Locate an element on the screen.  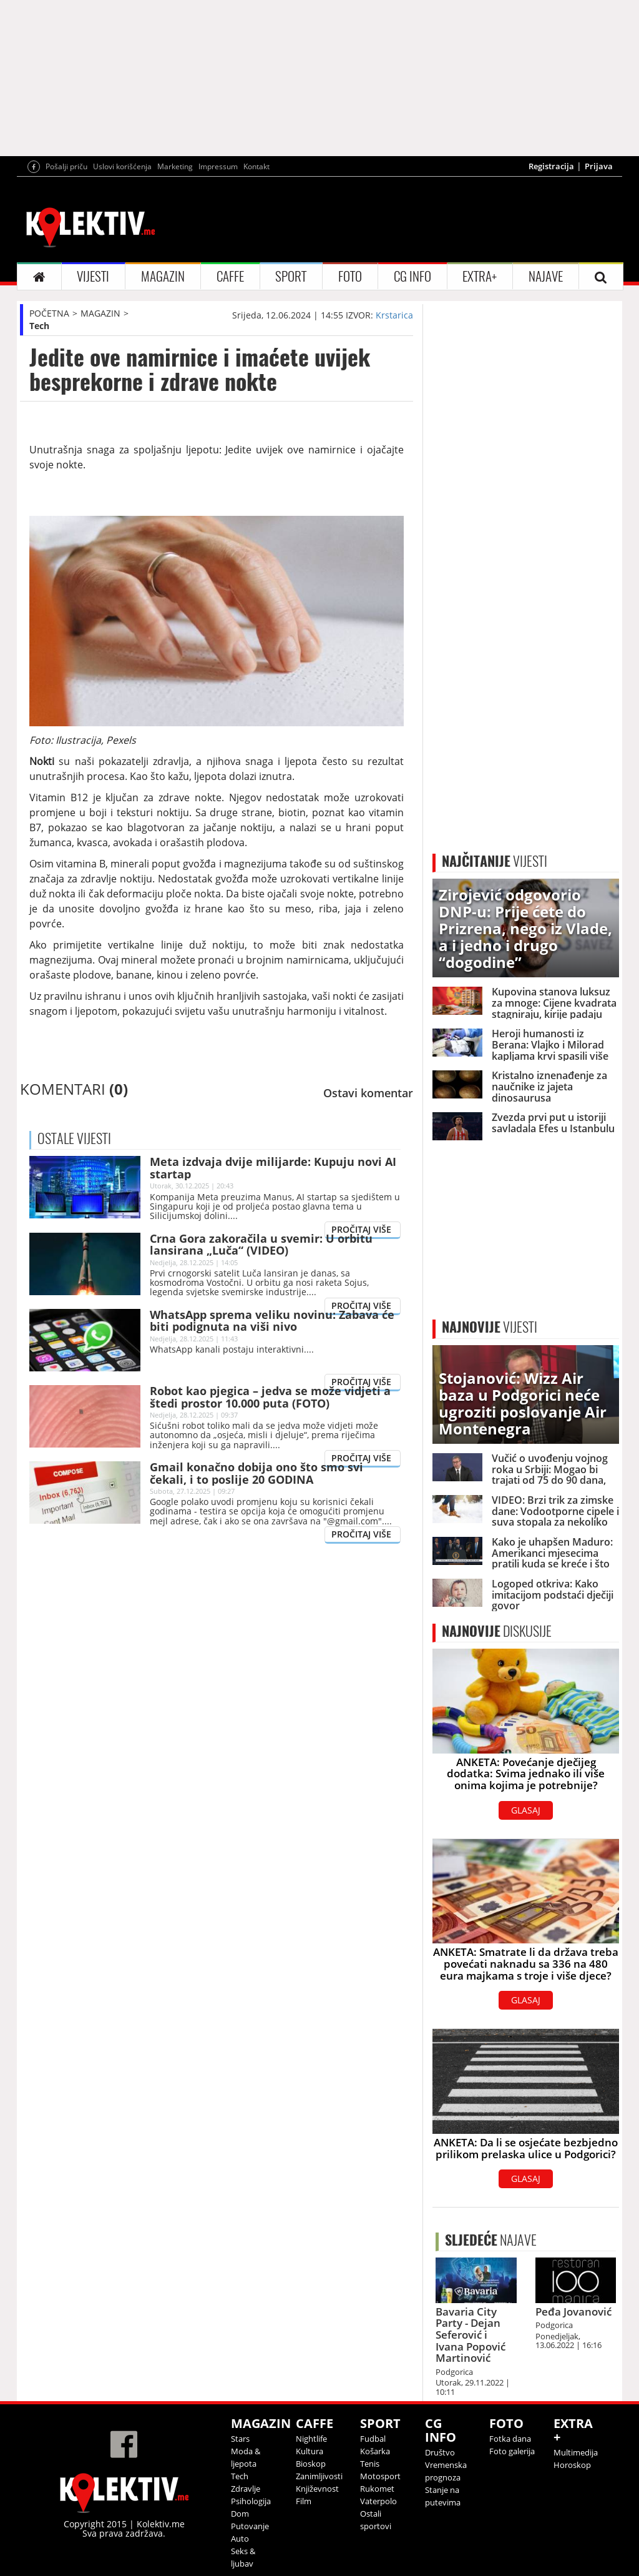
CAFFE is located at coordinates (230, 276).